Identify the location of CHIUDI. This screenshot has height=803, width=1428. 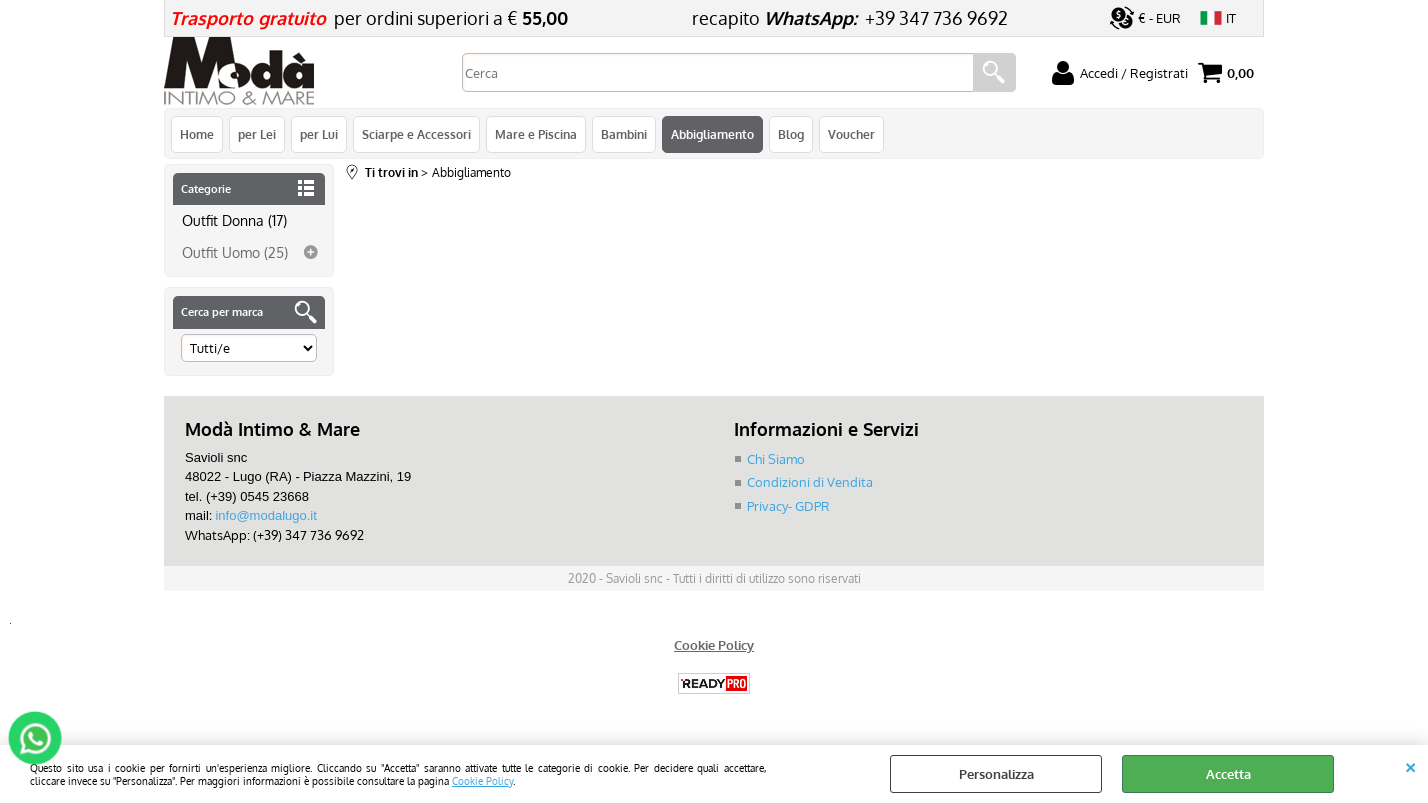
(1410, 765).